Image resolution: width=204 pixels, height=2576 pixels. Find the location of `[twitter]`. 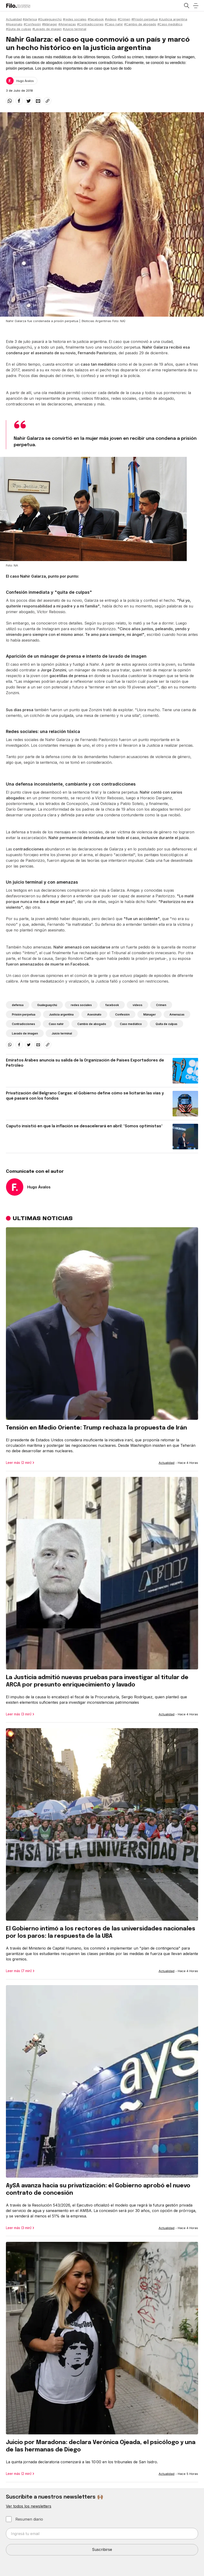

[twitter] is located at coordinates (28, 101).